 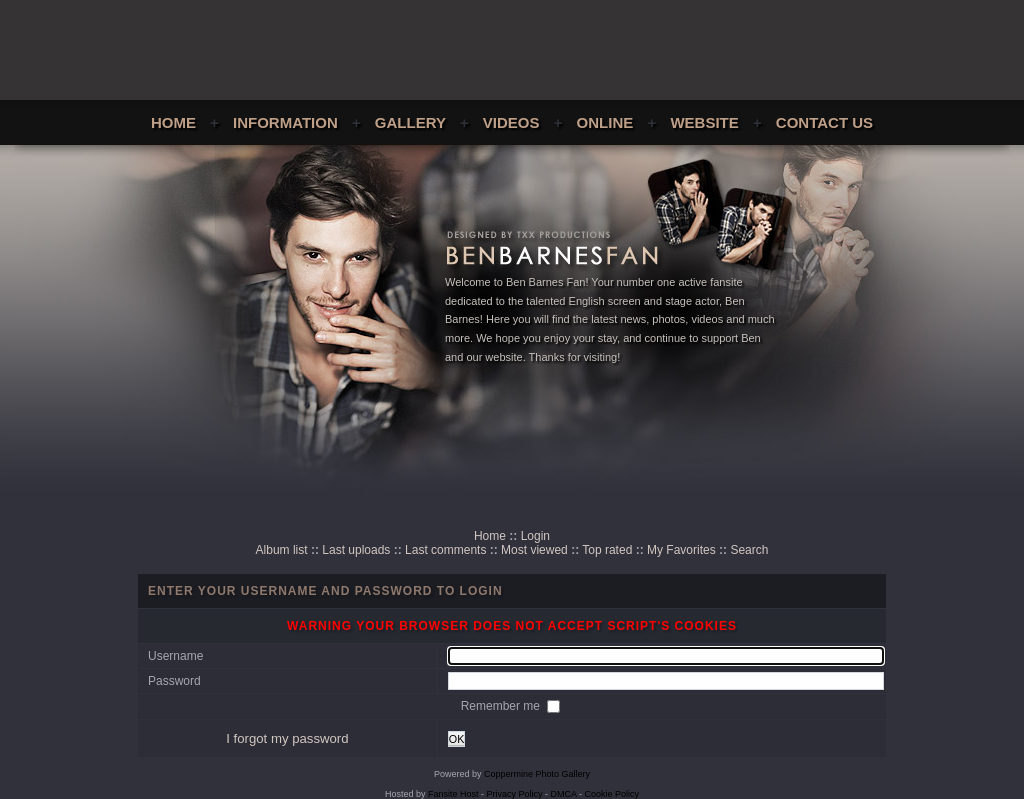 What do you see at coordinates (445, 550) in the screenshot?
I see `Last comments` at bounding box center [445, 550].